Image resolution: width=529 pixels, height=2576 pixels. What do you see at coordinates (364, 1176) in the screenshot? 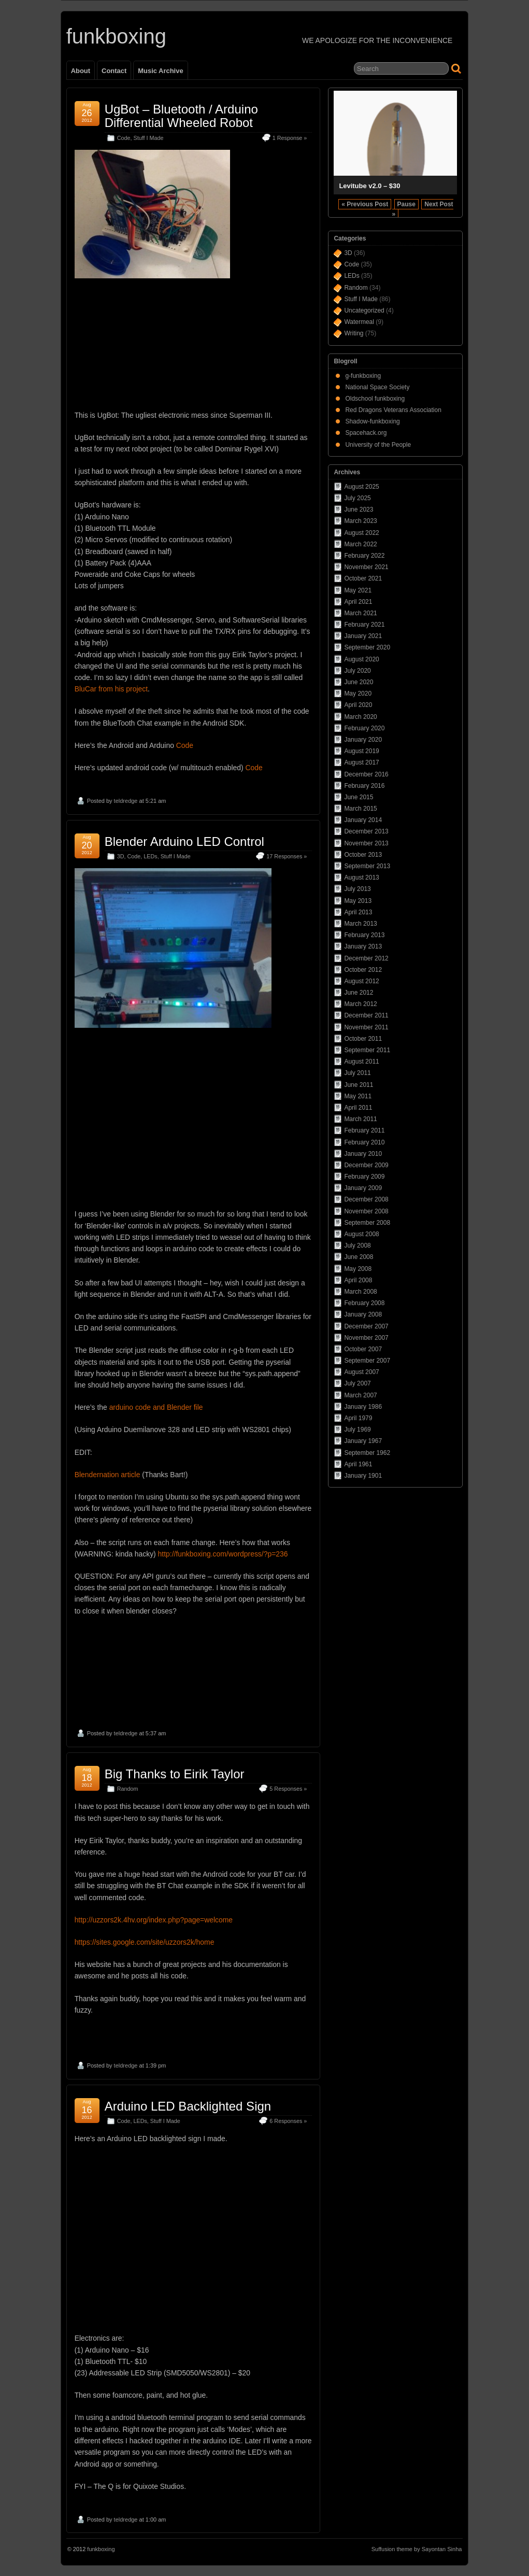
I see `February 2009` at bounding box center [364, 1176].